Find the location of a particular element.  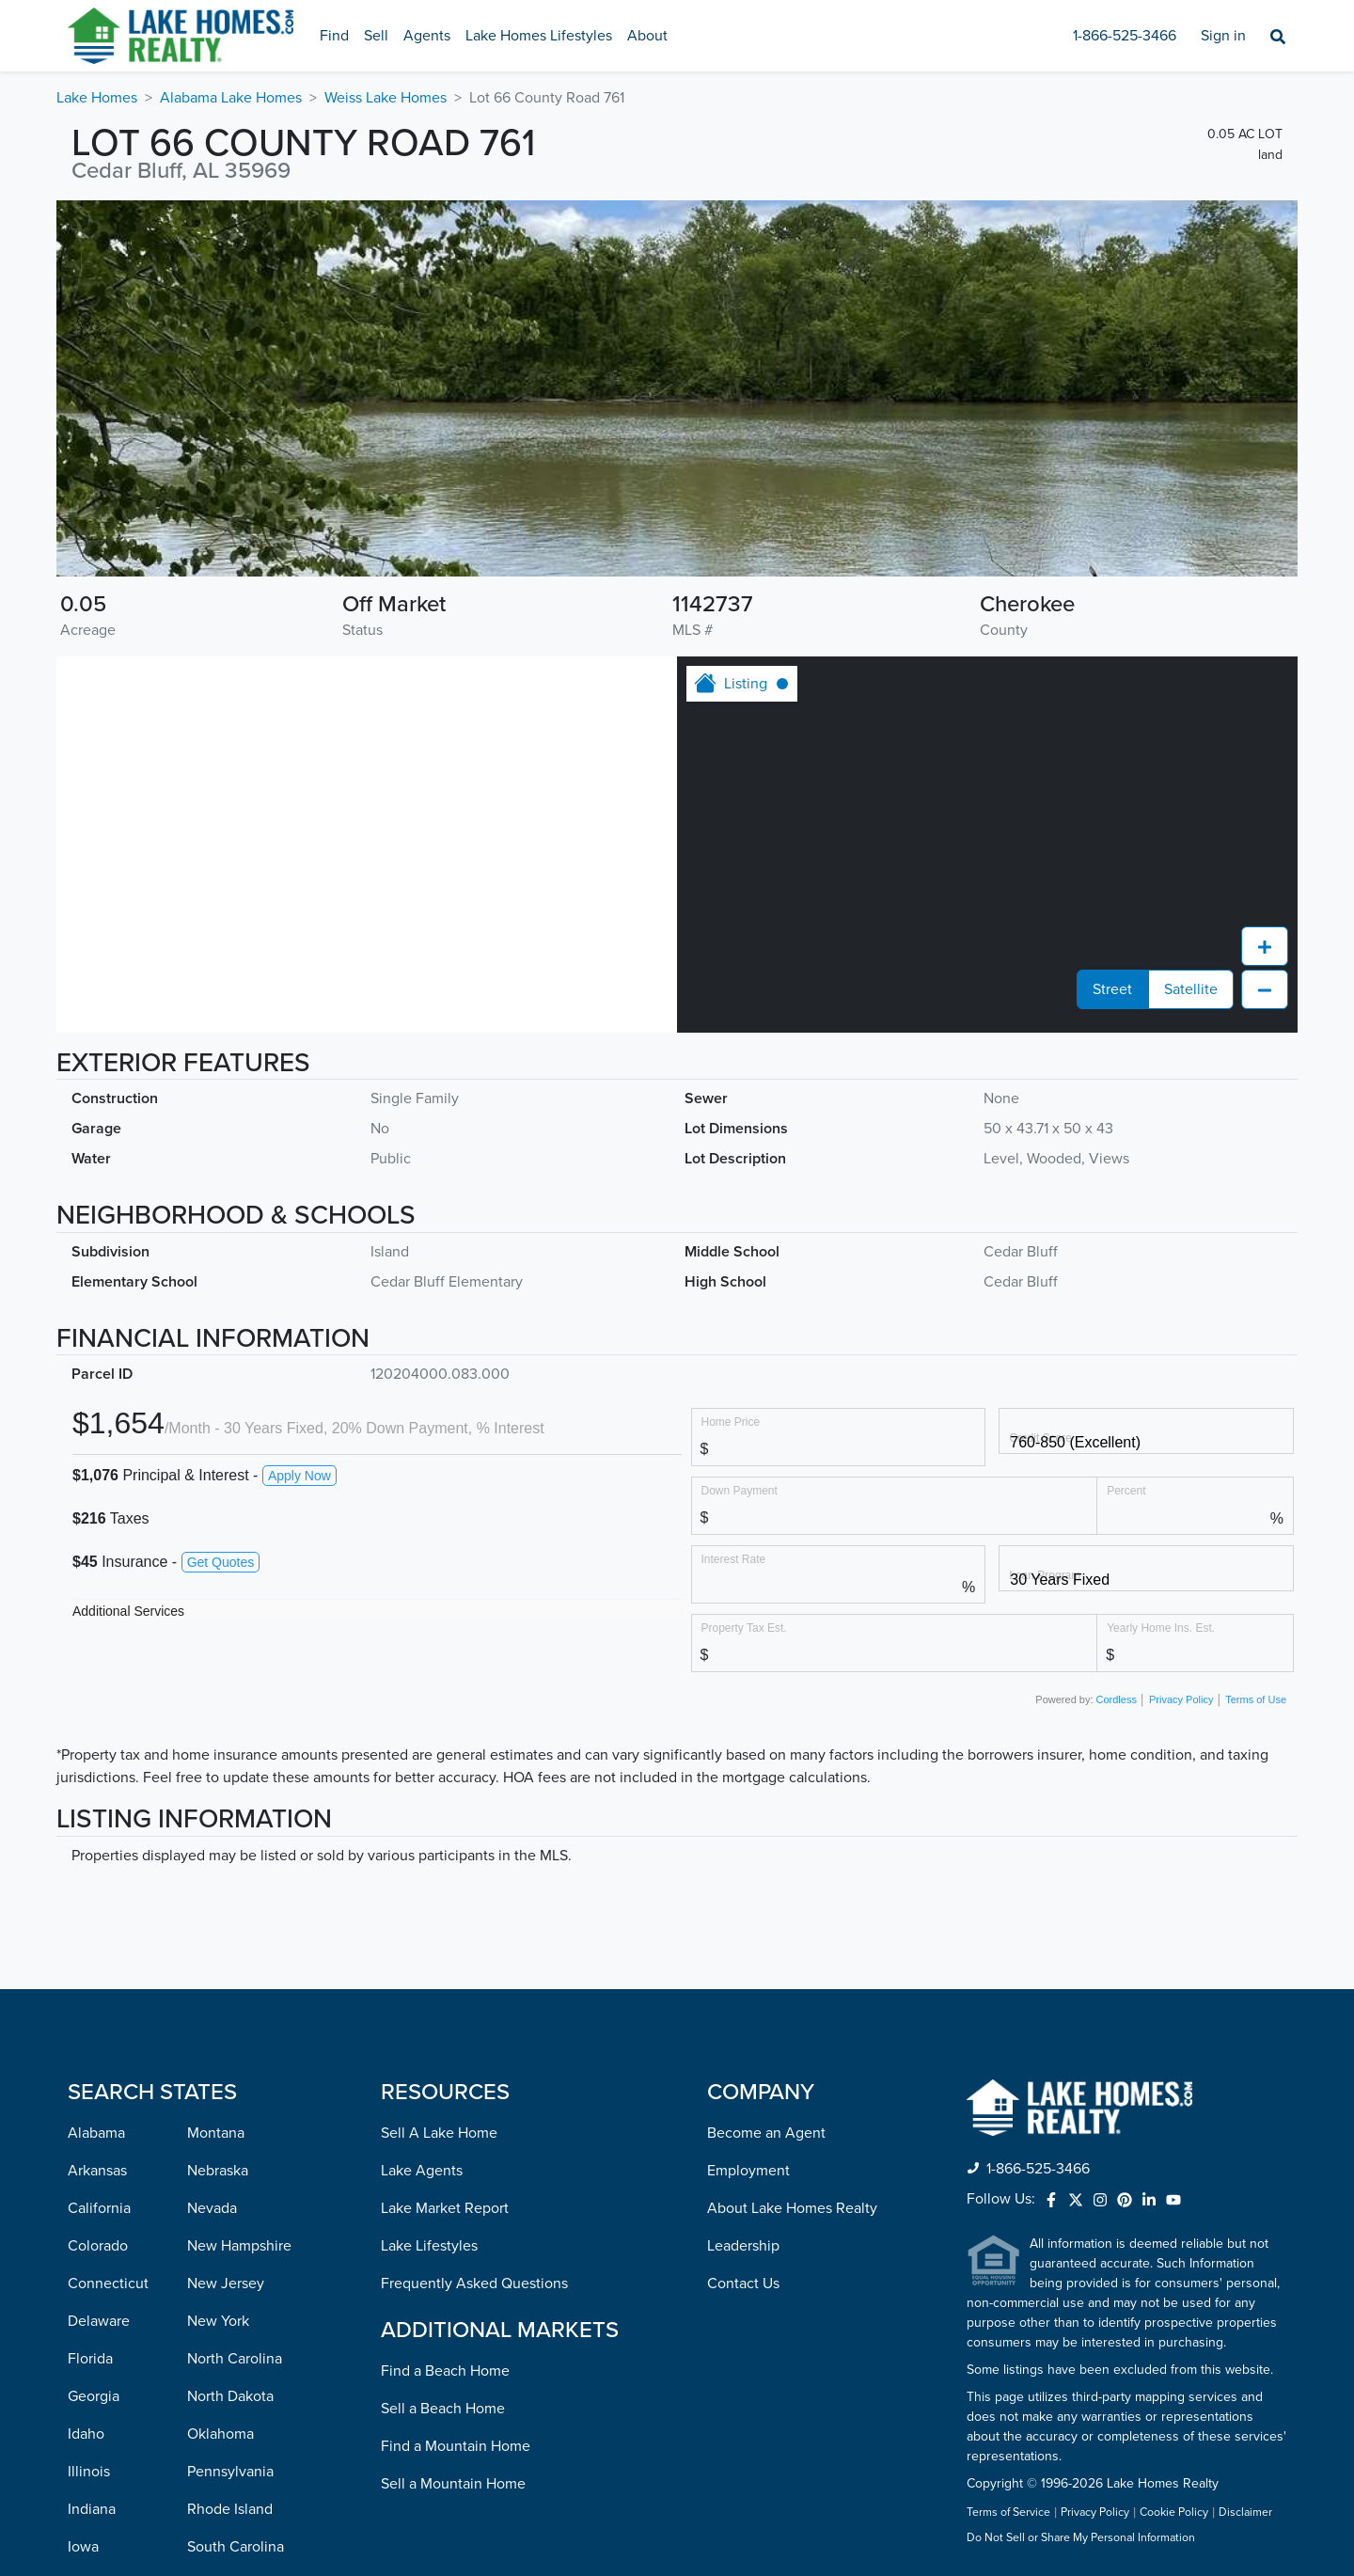

Idaho is located at coordinates (86, 2434).